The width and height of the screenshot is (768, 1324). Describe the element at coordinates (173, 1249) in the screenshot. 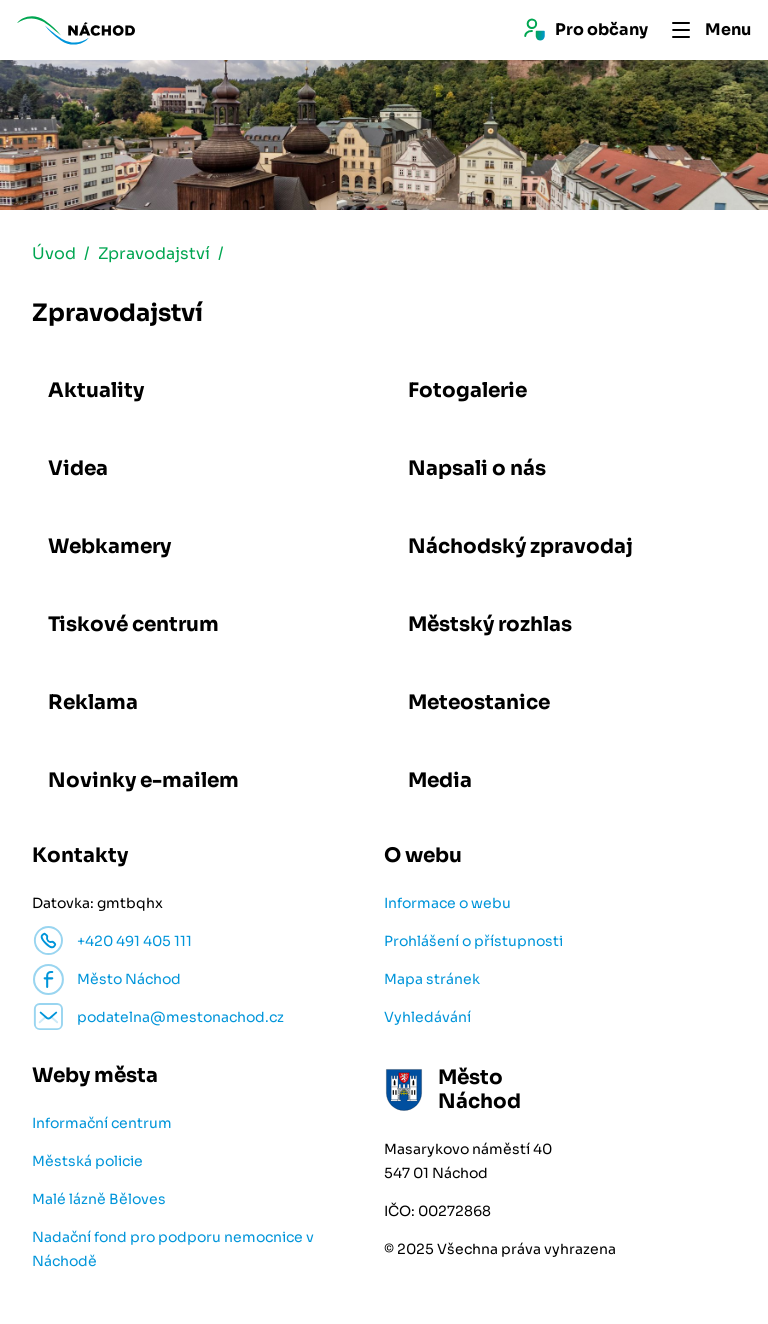

I see `Nadační fond pro podporu nemocnice v Náchodě` at that location.